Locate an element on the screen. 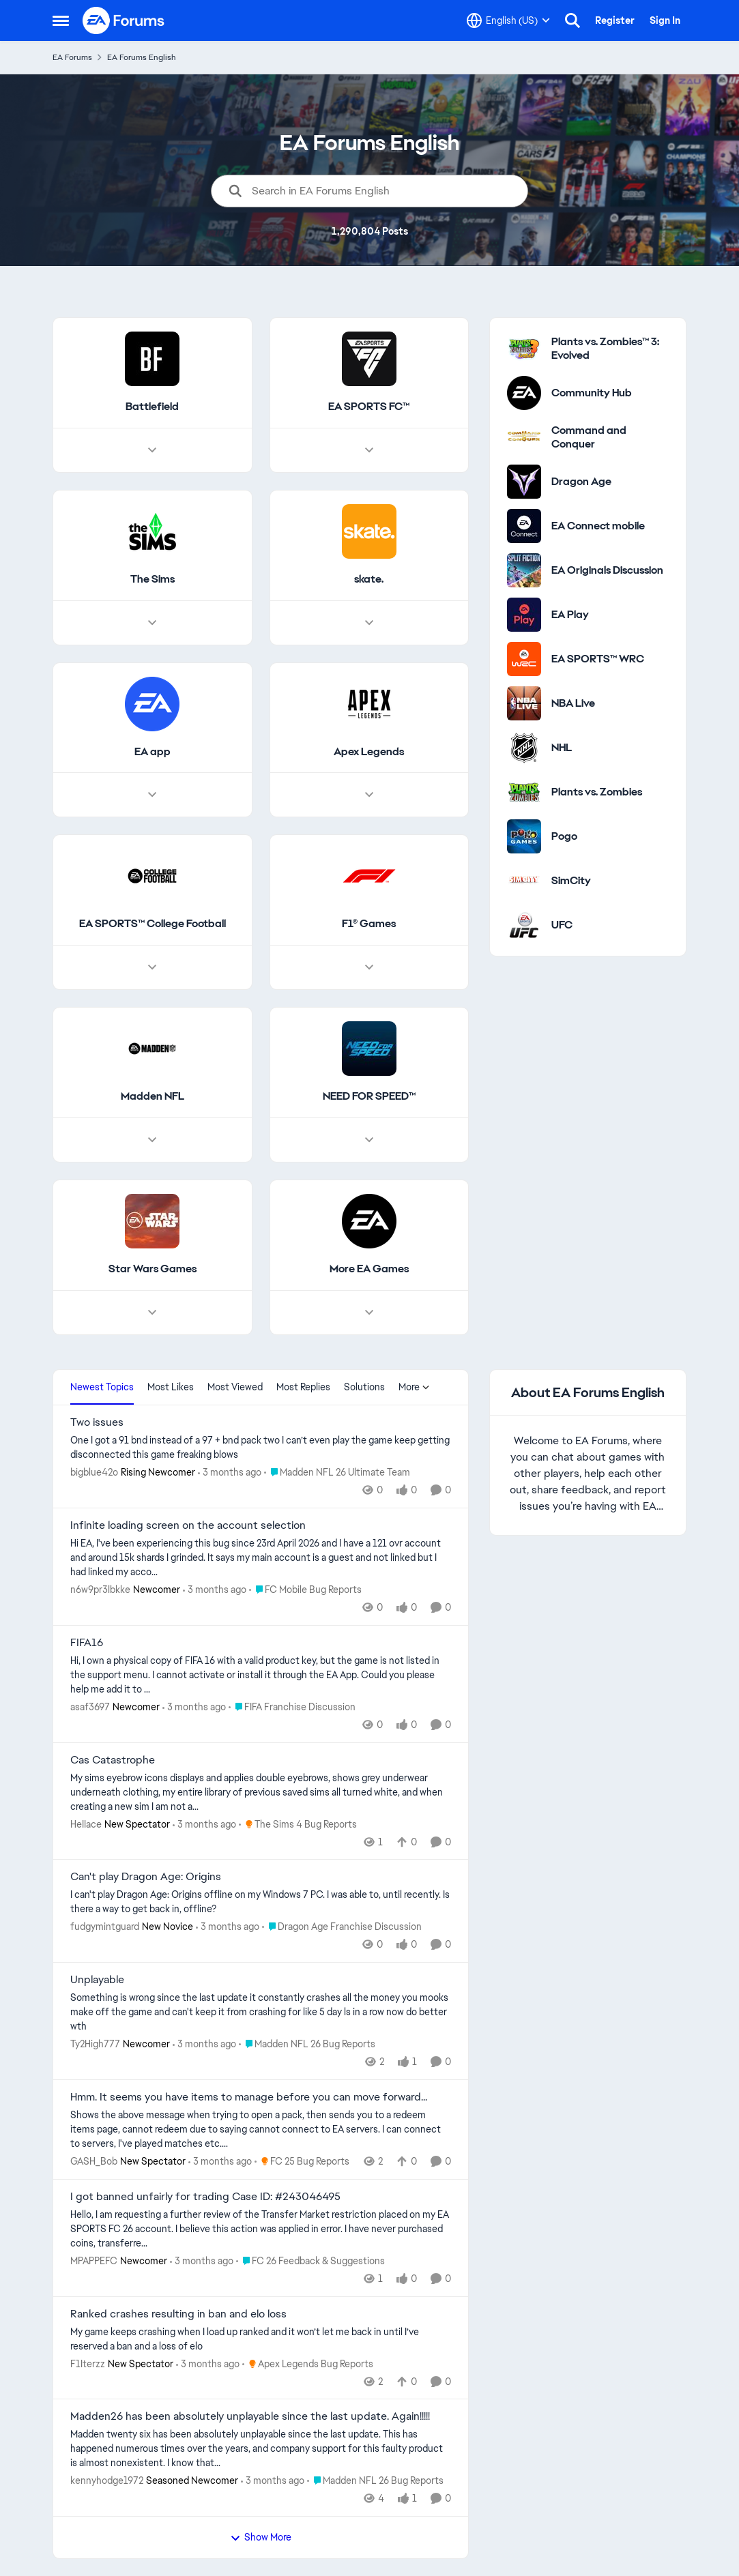 The image size is (739, 2576). [Node view drawer for Apex Legends] is located at coordinates (368, 795).